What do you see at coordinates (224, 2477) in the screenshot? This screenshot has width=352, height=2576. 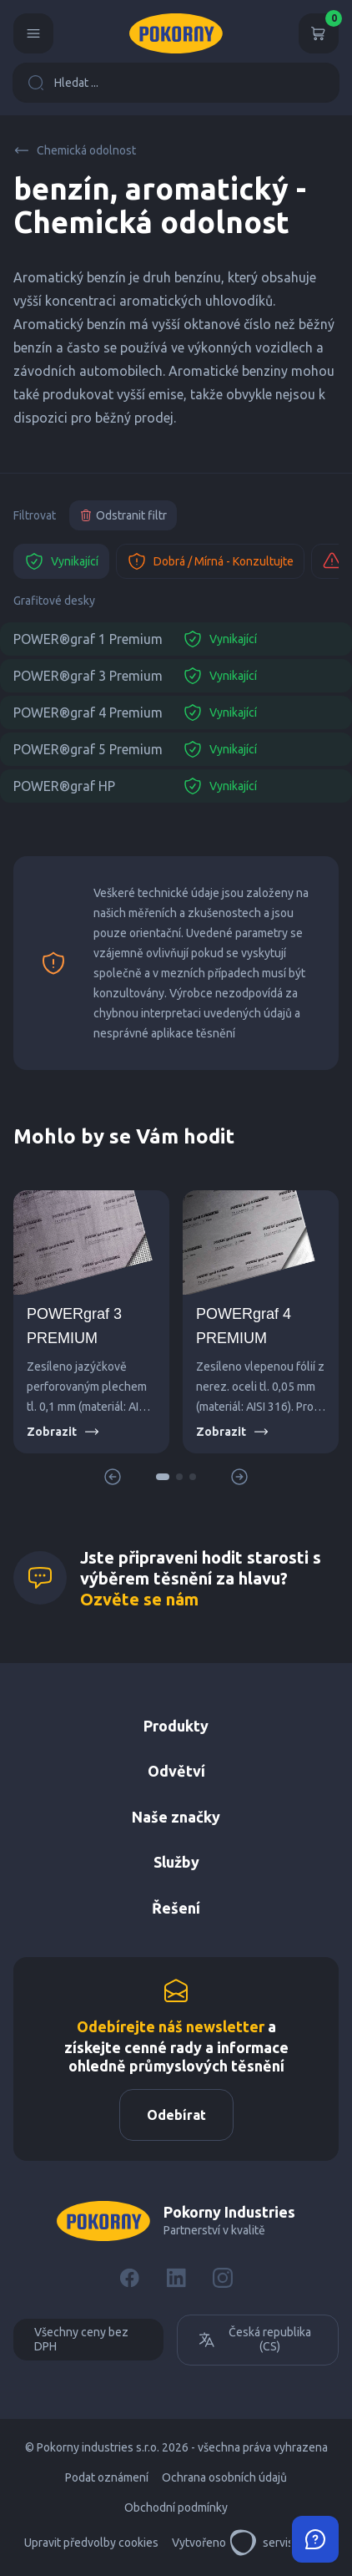 I see `Ochrana osobních údajů` at bounding box center [224, 2477].